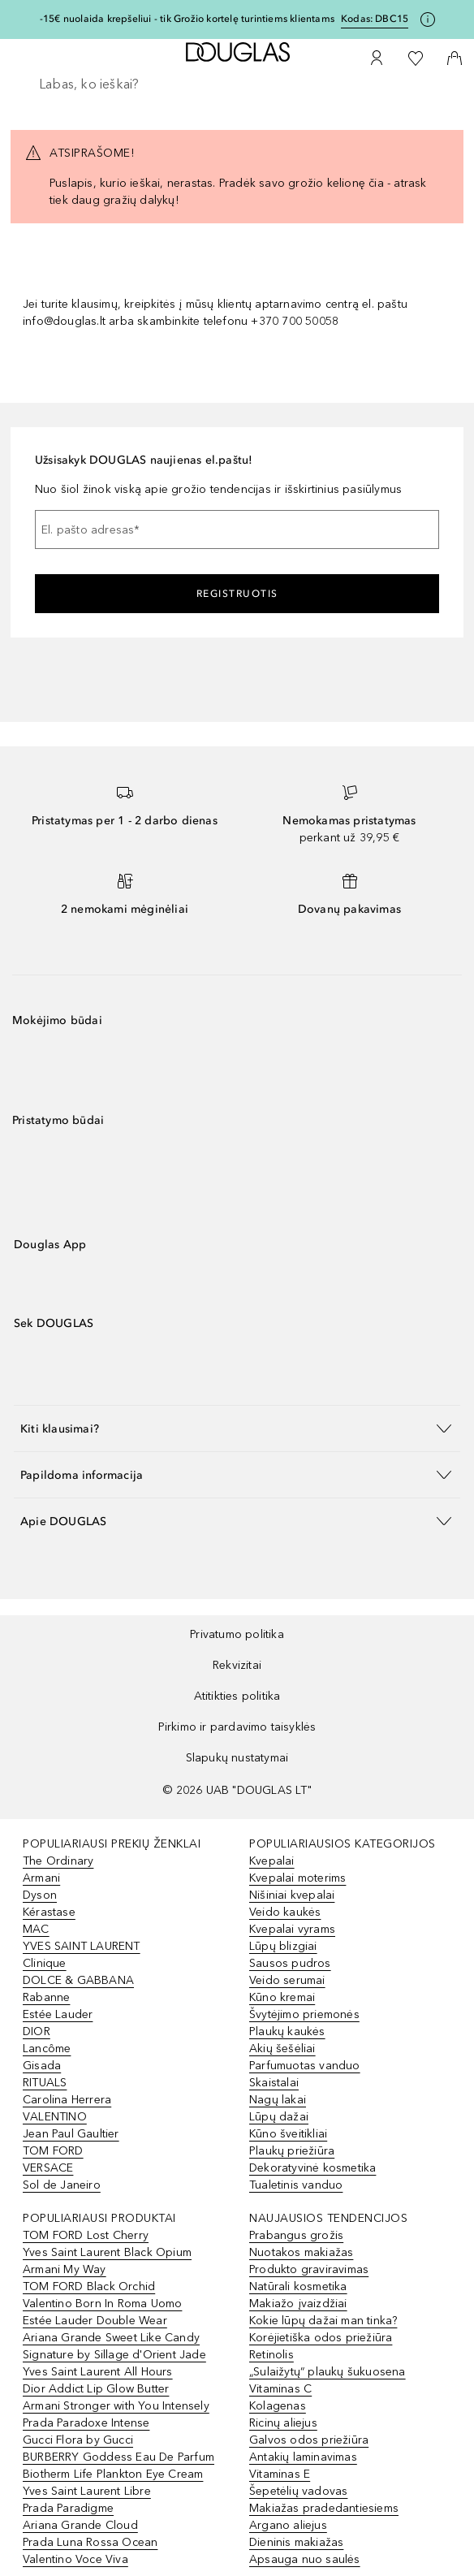 The width and height of the screenshot is (474, 2576). Describe the element at coordinates (118, 2457) in the screenshot. I see `BURBERRY Goddess Eau De Parfum` at that location.